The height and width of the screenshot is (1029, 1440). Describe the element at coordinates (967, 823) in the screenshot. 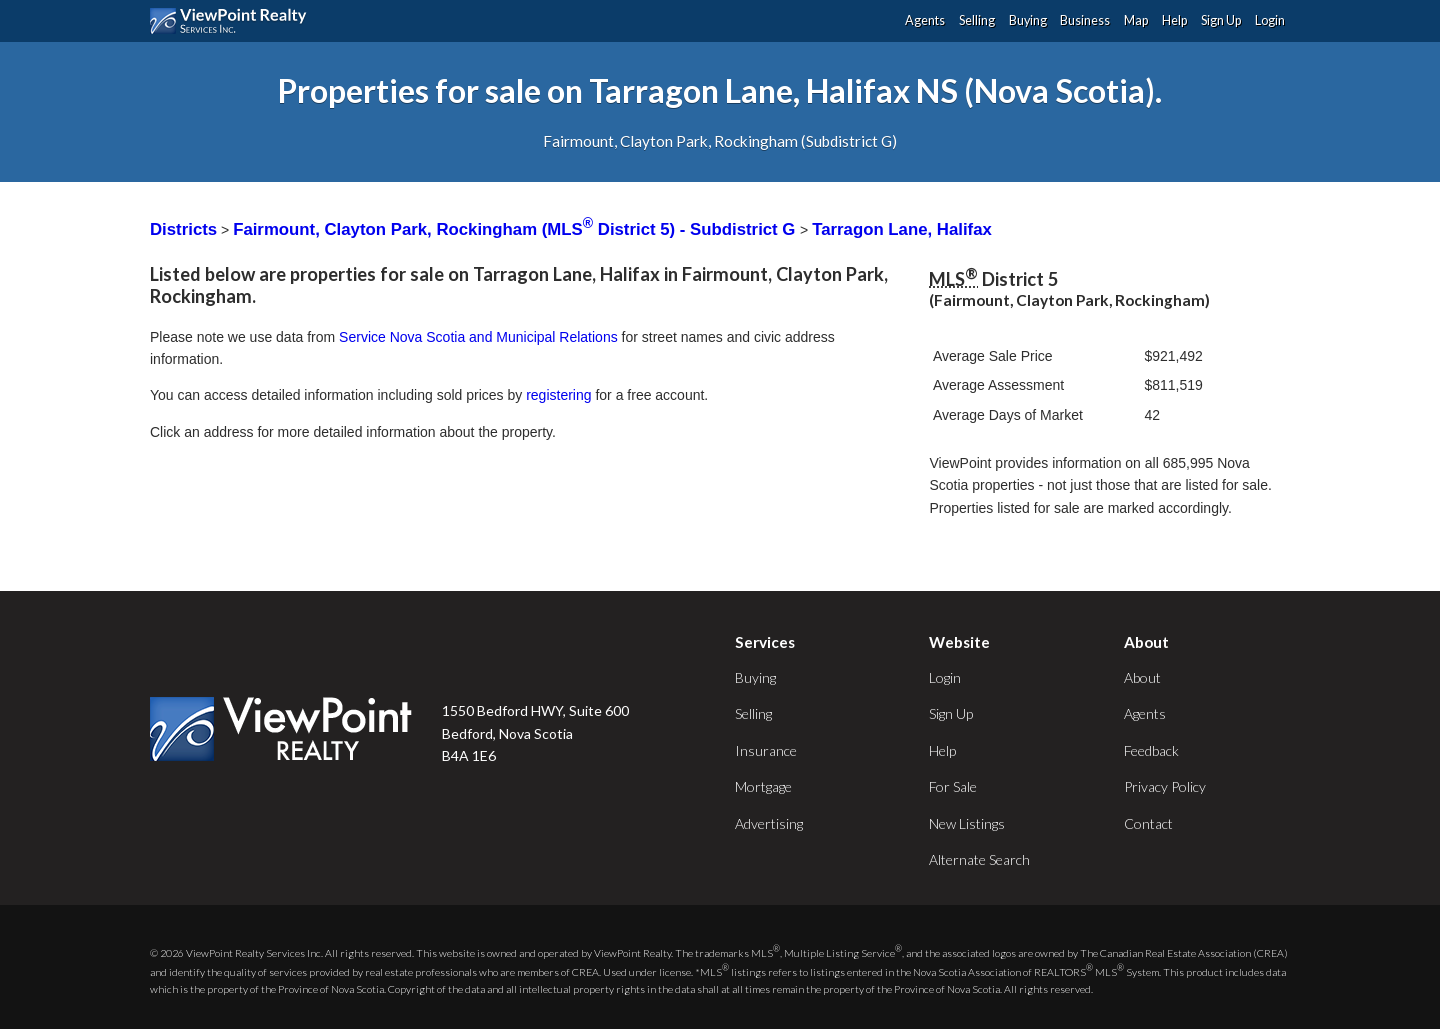

I see `New Listings` at that location.